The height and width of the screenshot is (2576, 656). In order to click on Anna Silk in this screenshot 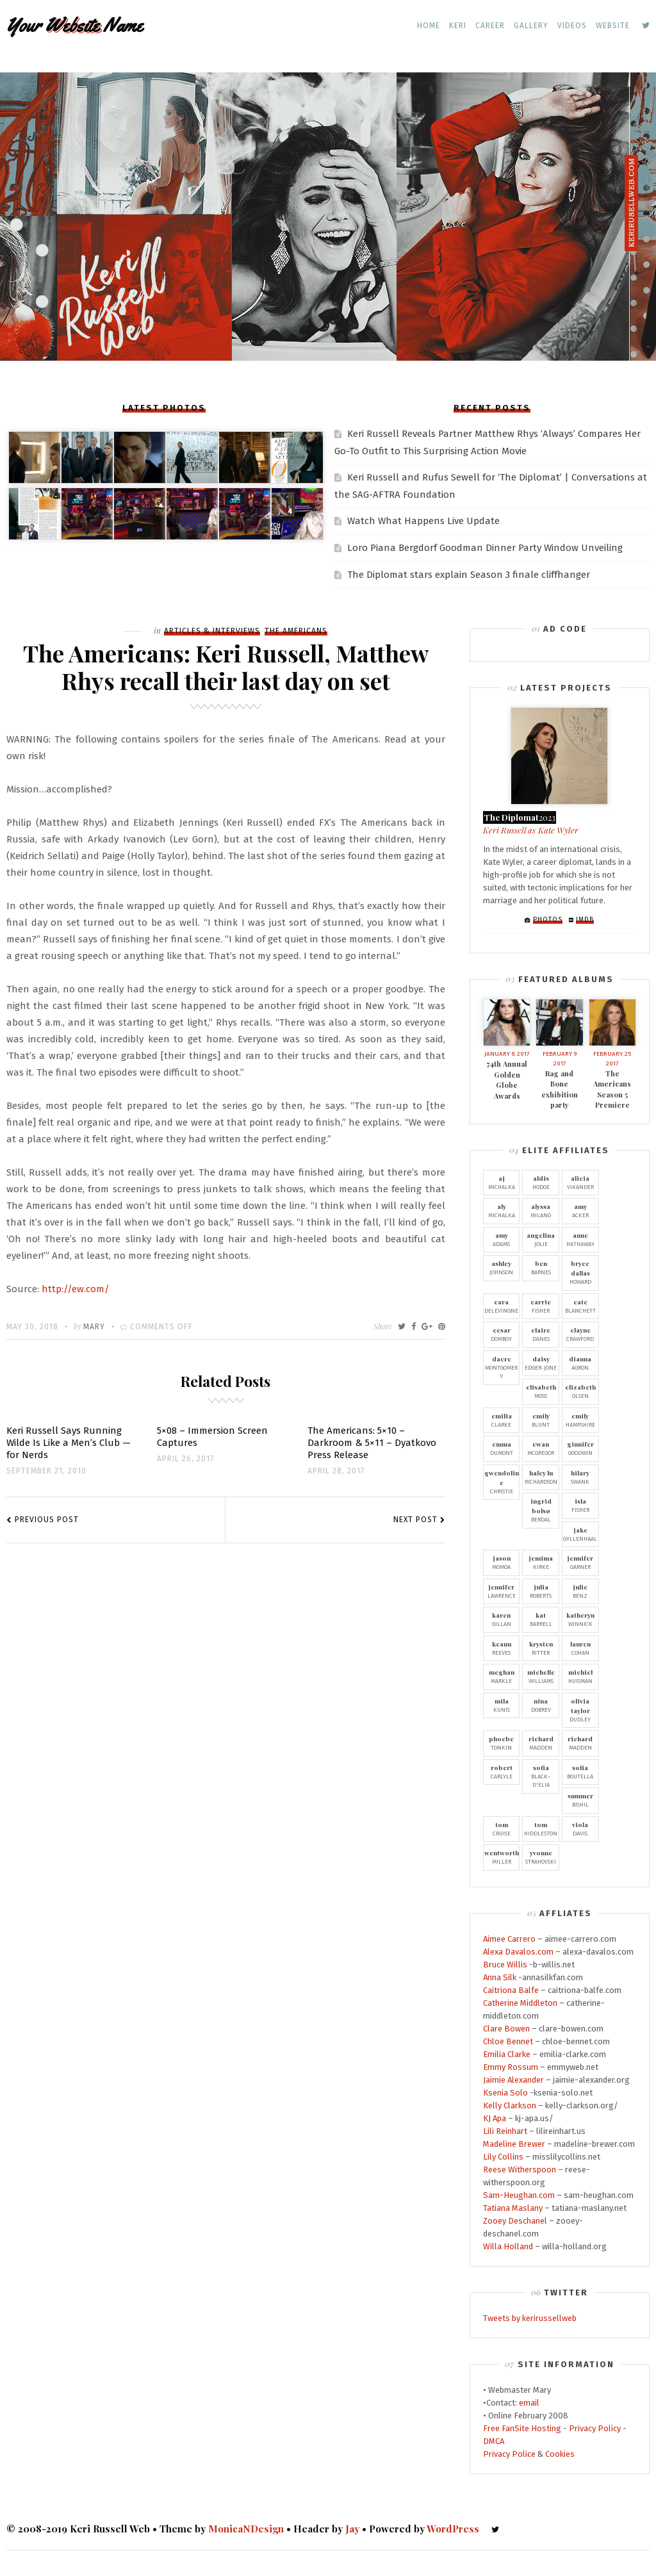, I will do `click(499, 1977)`.